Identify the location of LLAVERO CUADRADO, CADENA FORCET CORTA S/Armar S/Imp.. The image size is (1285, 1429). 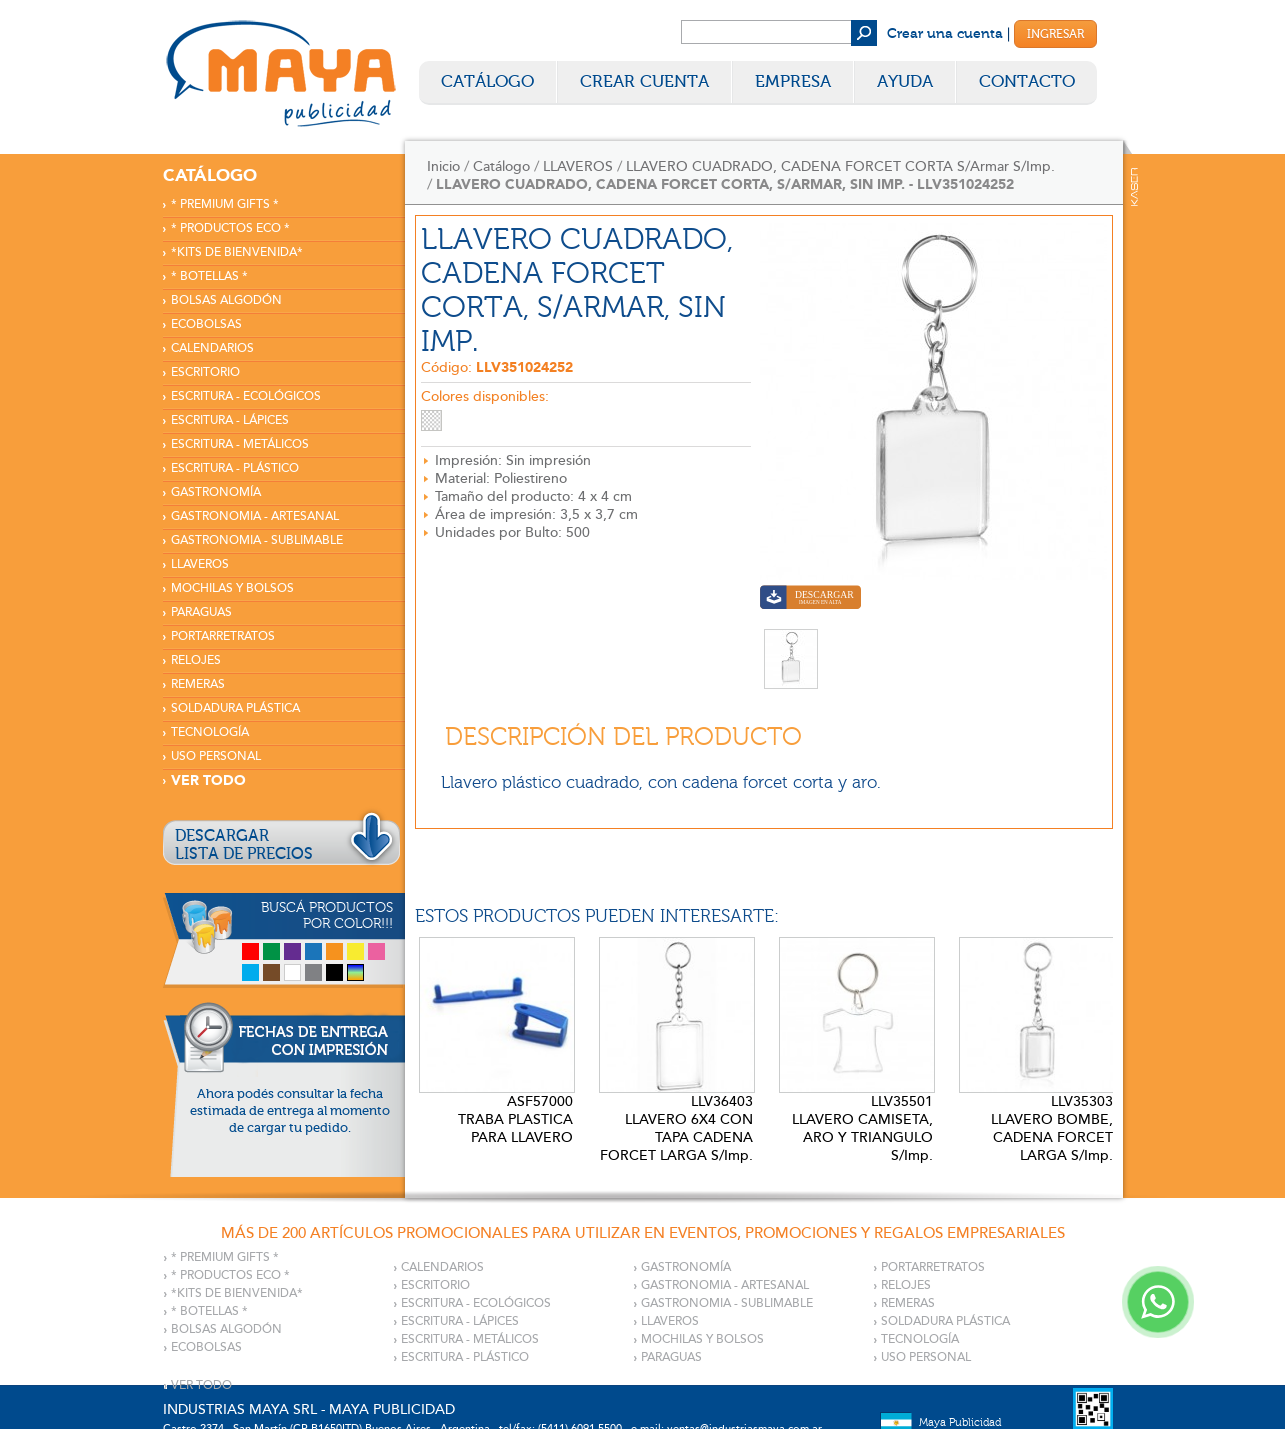
(840, 166).